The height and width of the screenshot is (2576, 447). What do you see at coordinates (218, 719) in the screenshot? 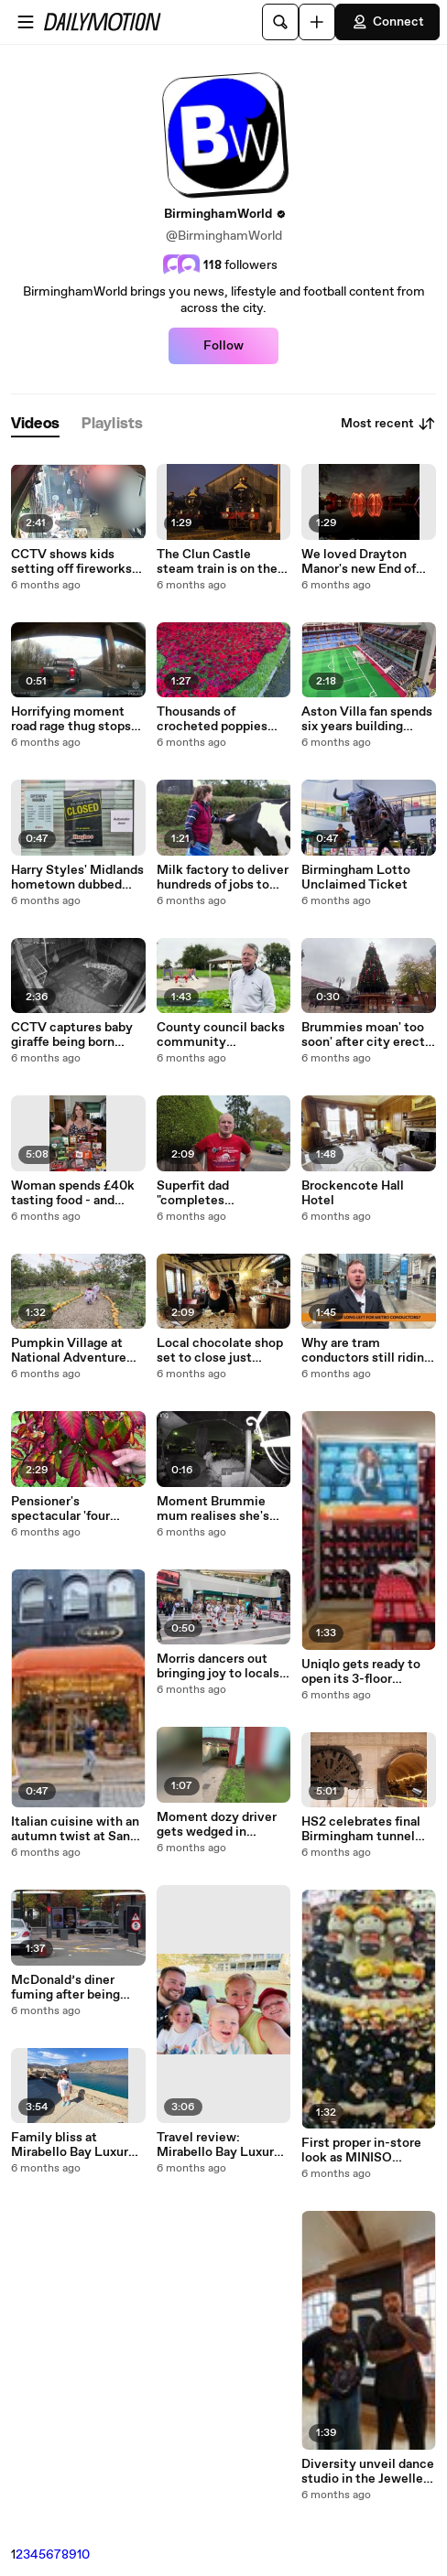
I see `Thousands of crocheted poppies cascade from church ahead of Remembrance Day` at bounding box center [218, 719].